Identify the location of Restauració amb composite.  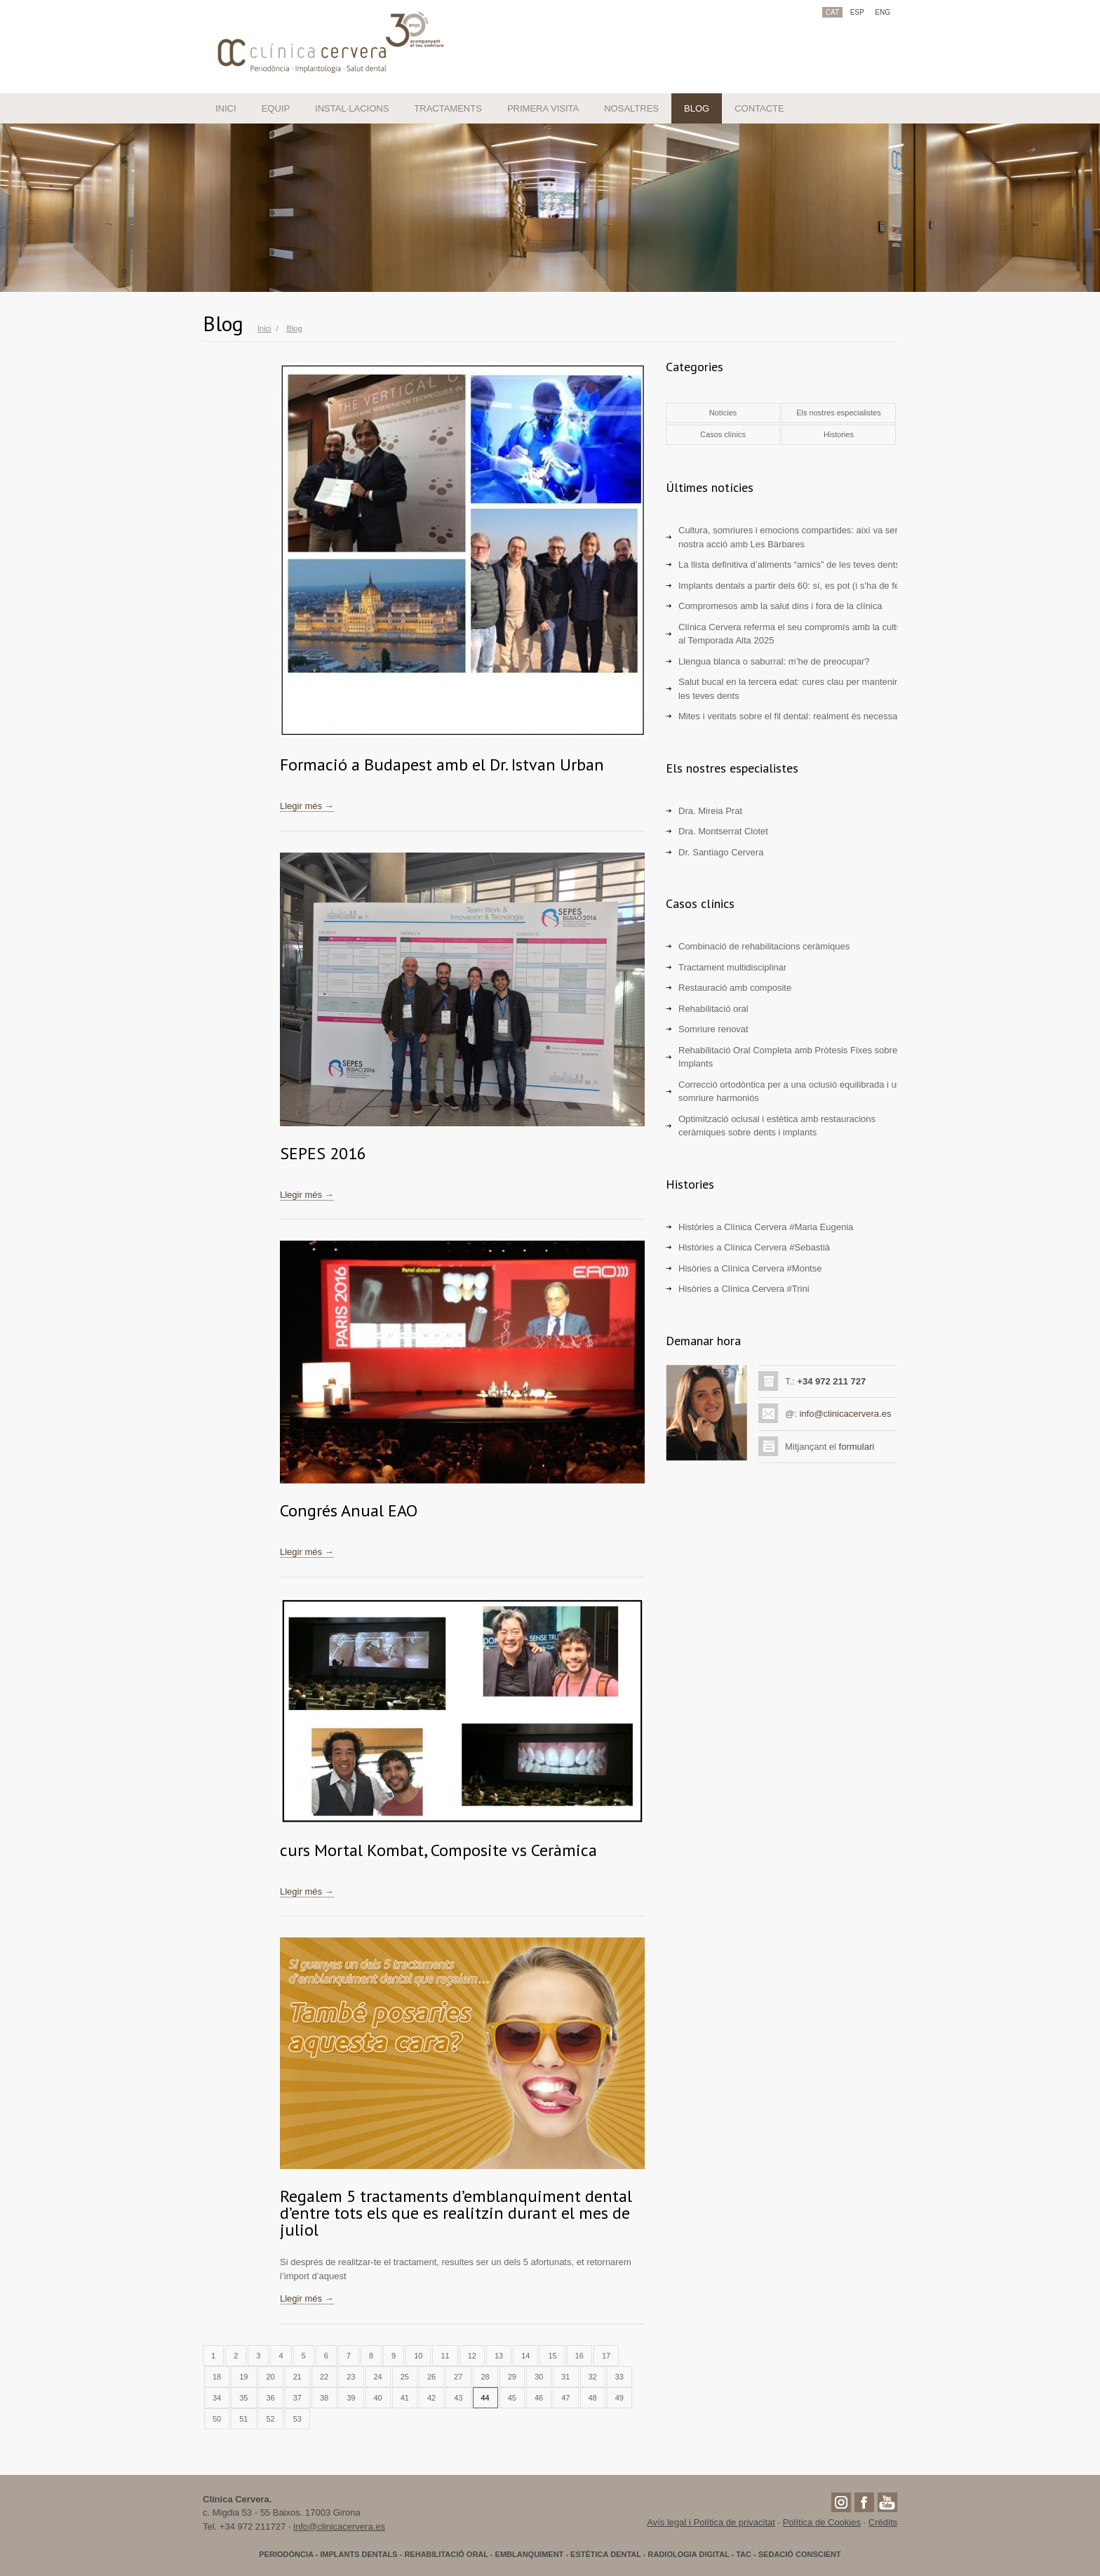
(734, 987).